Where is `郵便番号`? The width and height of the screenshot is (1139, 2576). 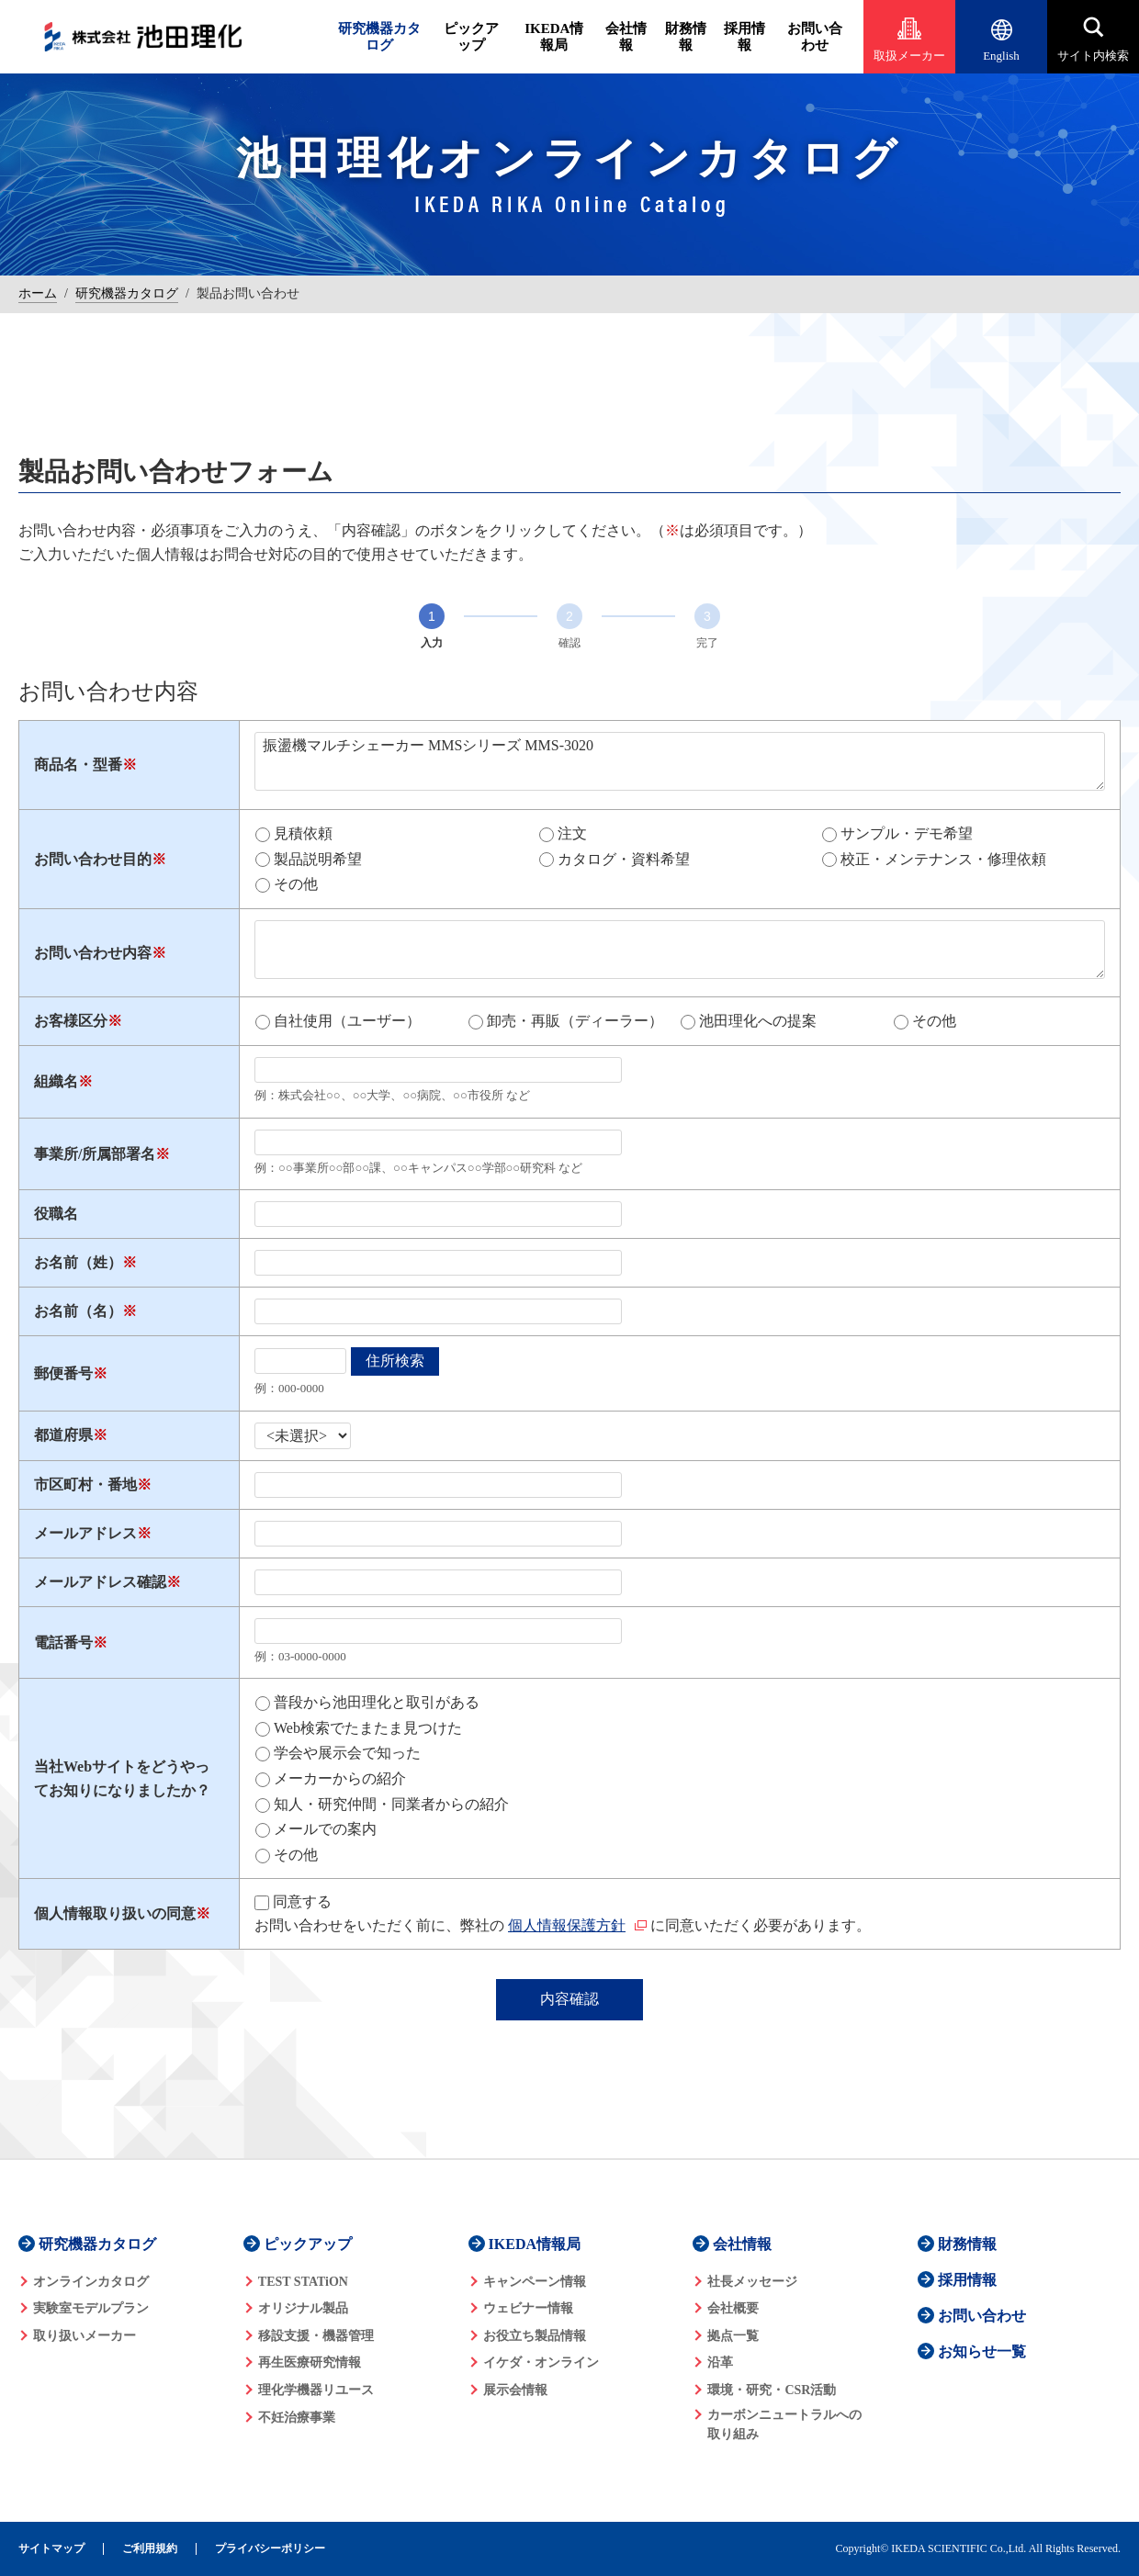
郵便番号 is located at coordinates (63, 1373).